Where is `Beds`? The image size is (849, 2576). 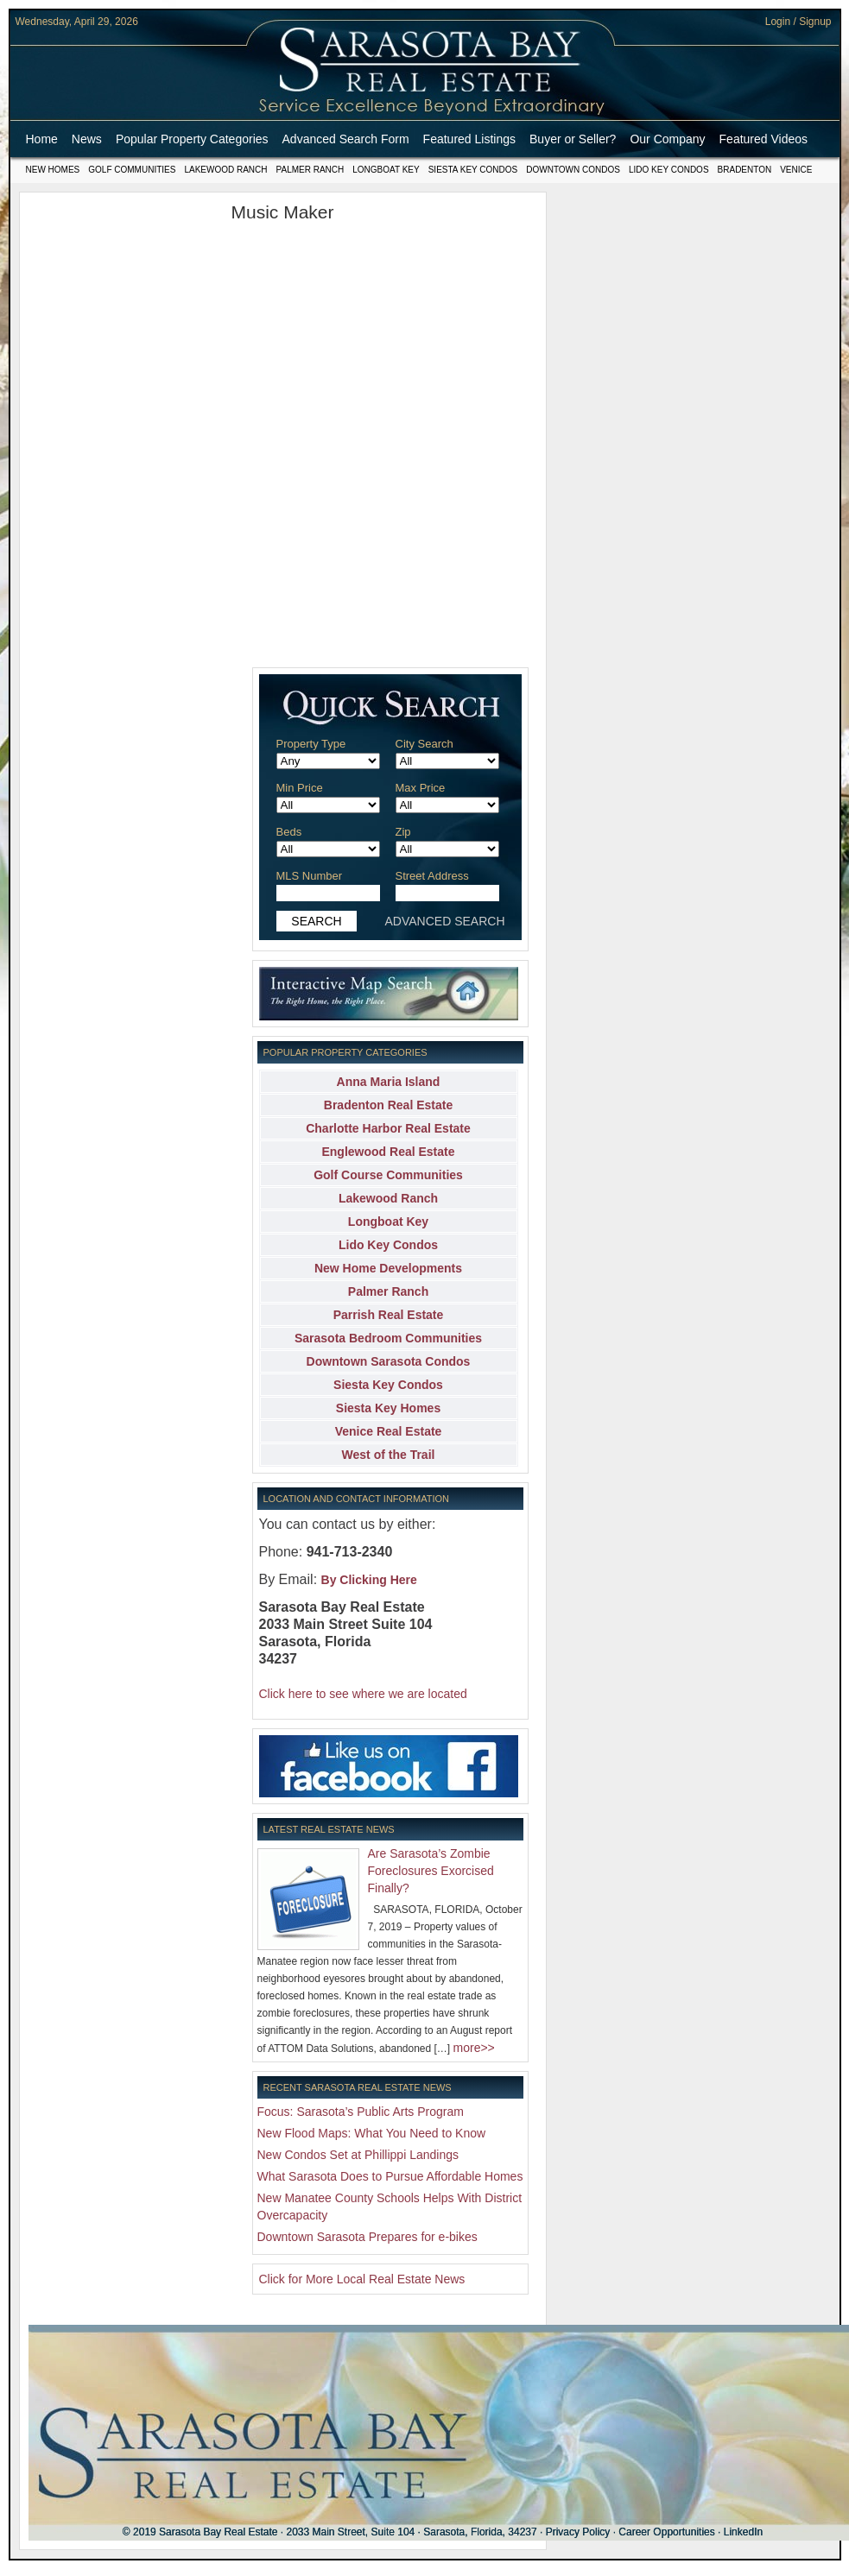
Beds is located at coordinates (289, 831).